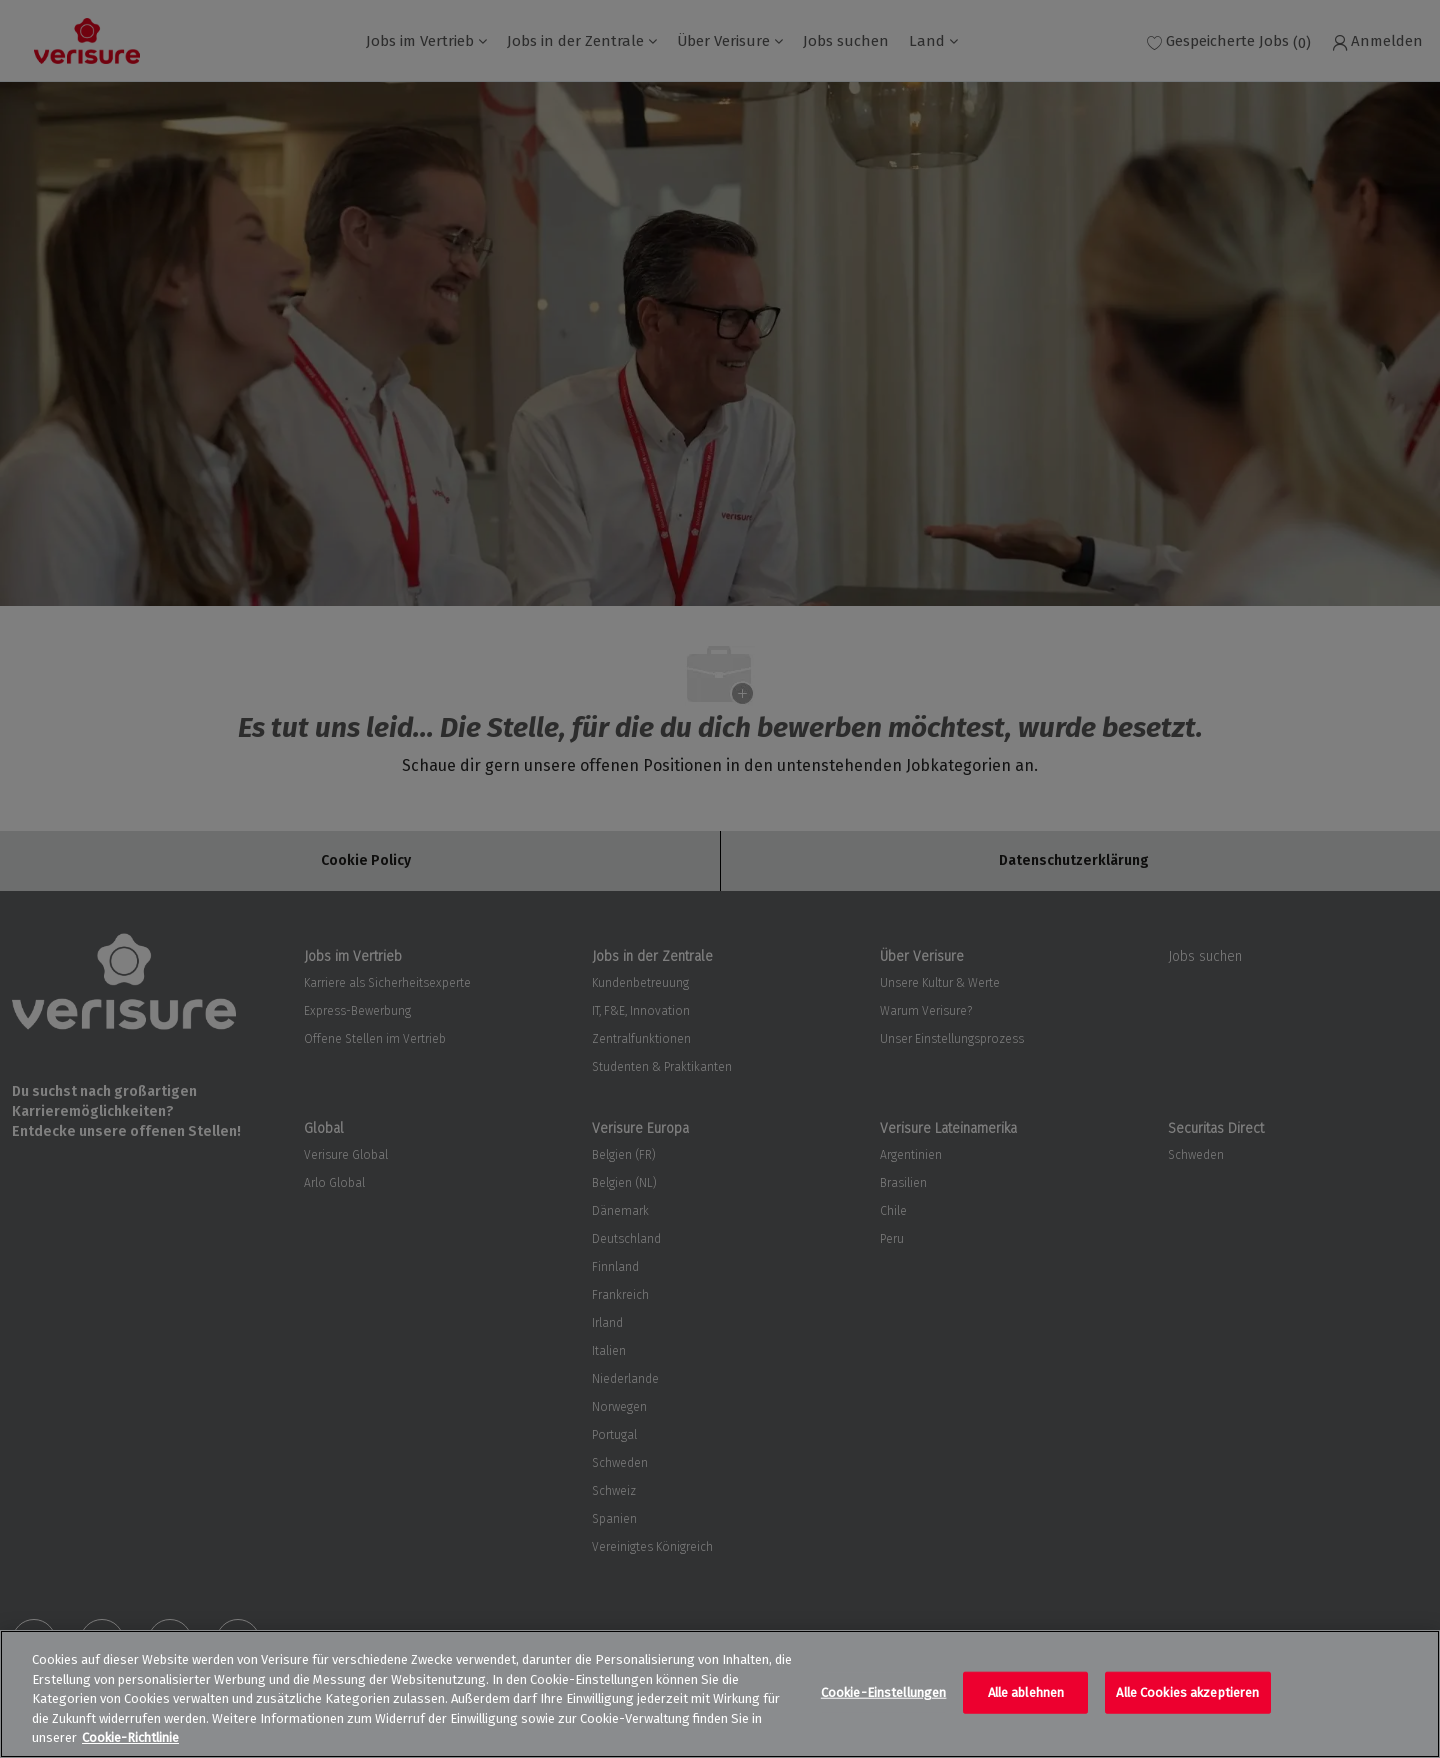 Image resolution: width=1440 pixels, height=1758 pixels. Describe the element at coordinates (1026, 1692) in the screenshot. I see `Alle ablehnen` at that location.